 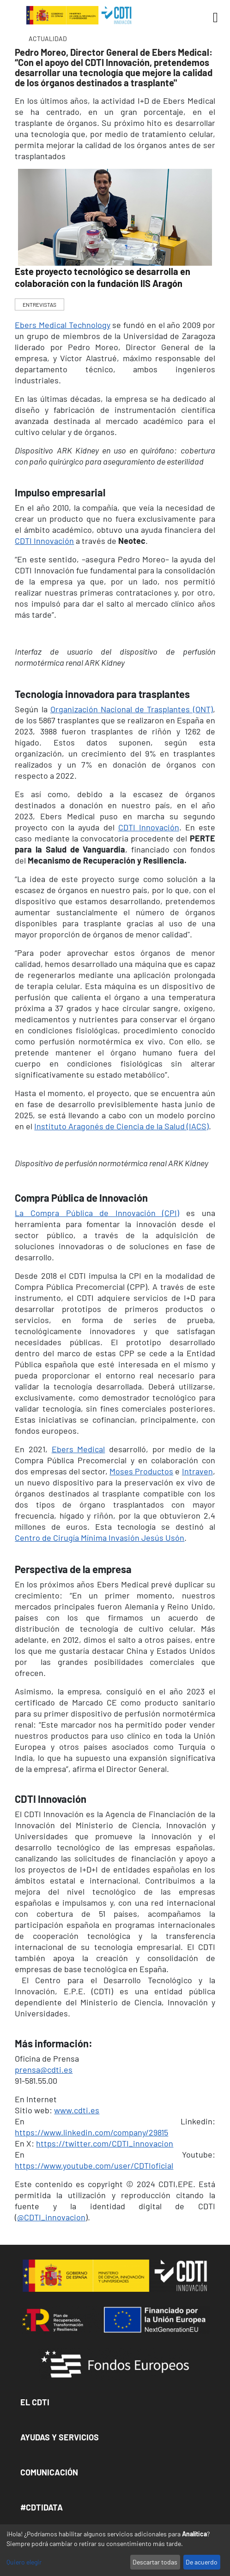 I want to click on Intraven, so click(x=197, y=1471).